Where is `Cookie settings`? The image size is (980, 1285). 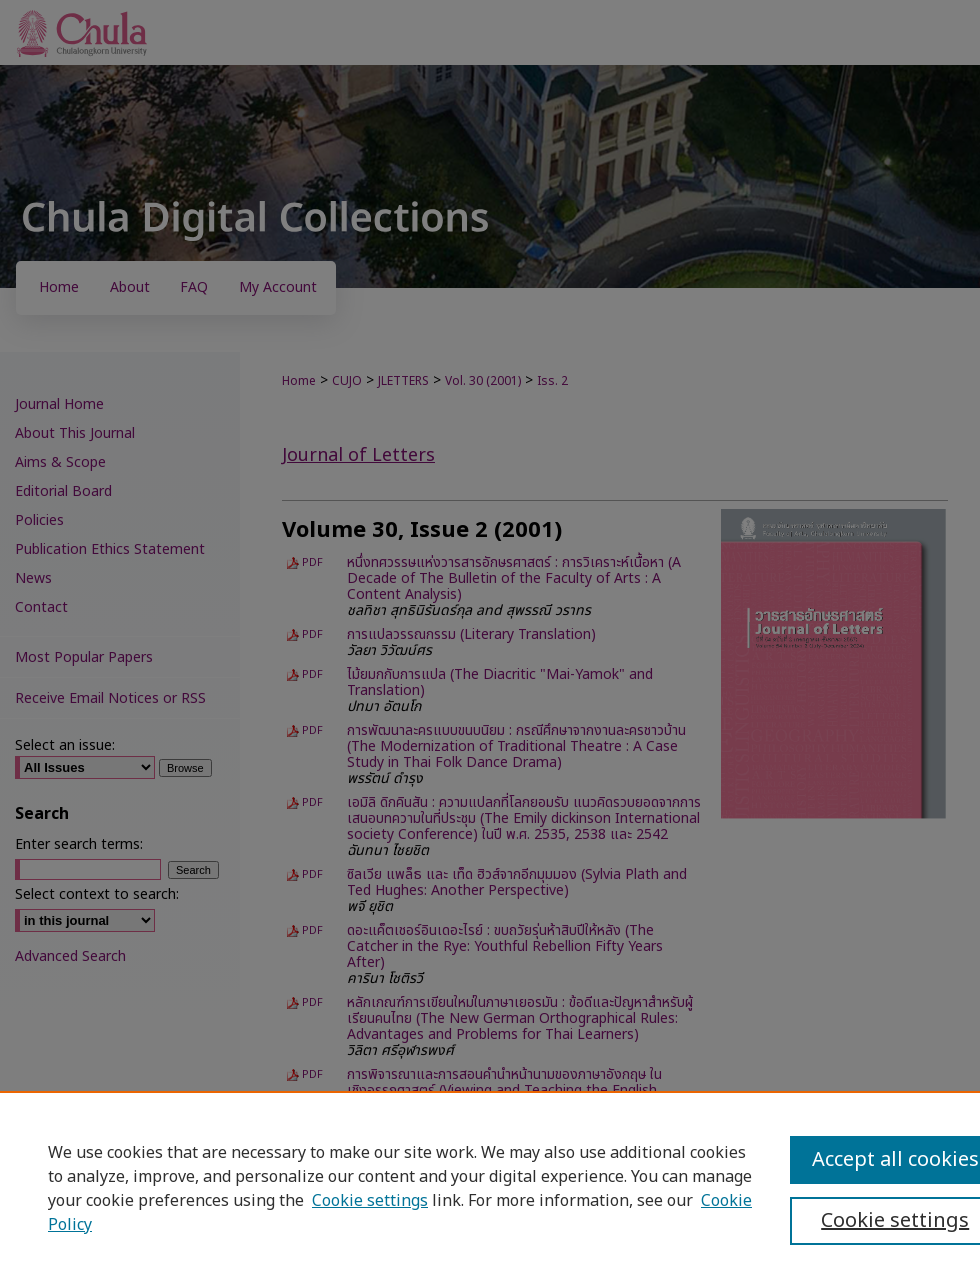 Cookie settings is located at coordinates (370, 1201).